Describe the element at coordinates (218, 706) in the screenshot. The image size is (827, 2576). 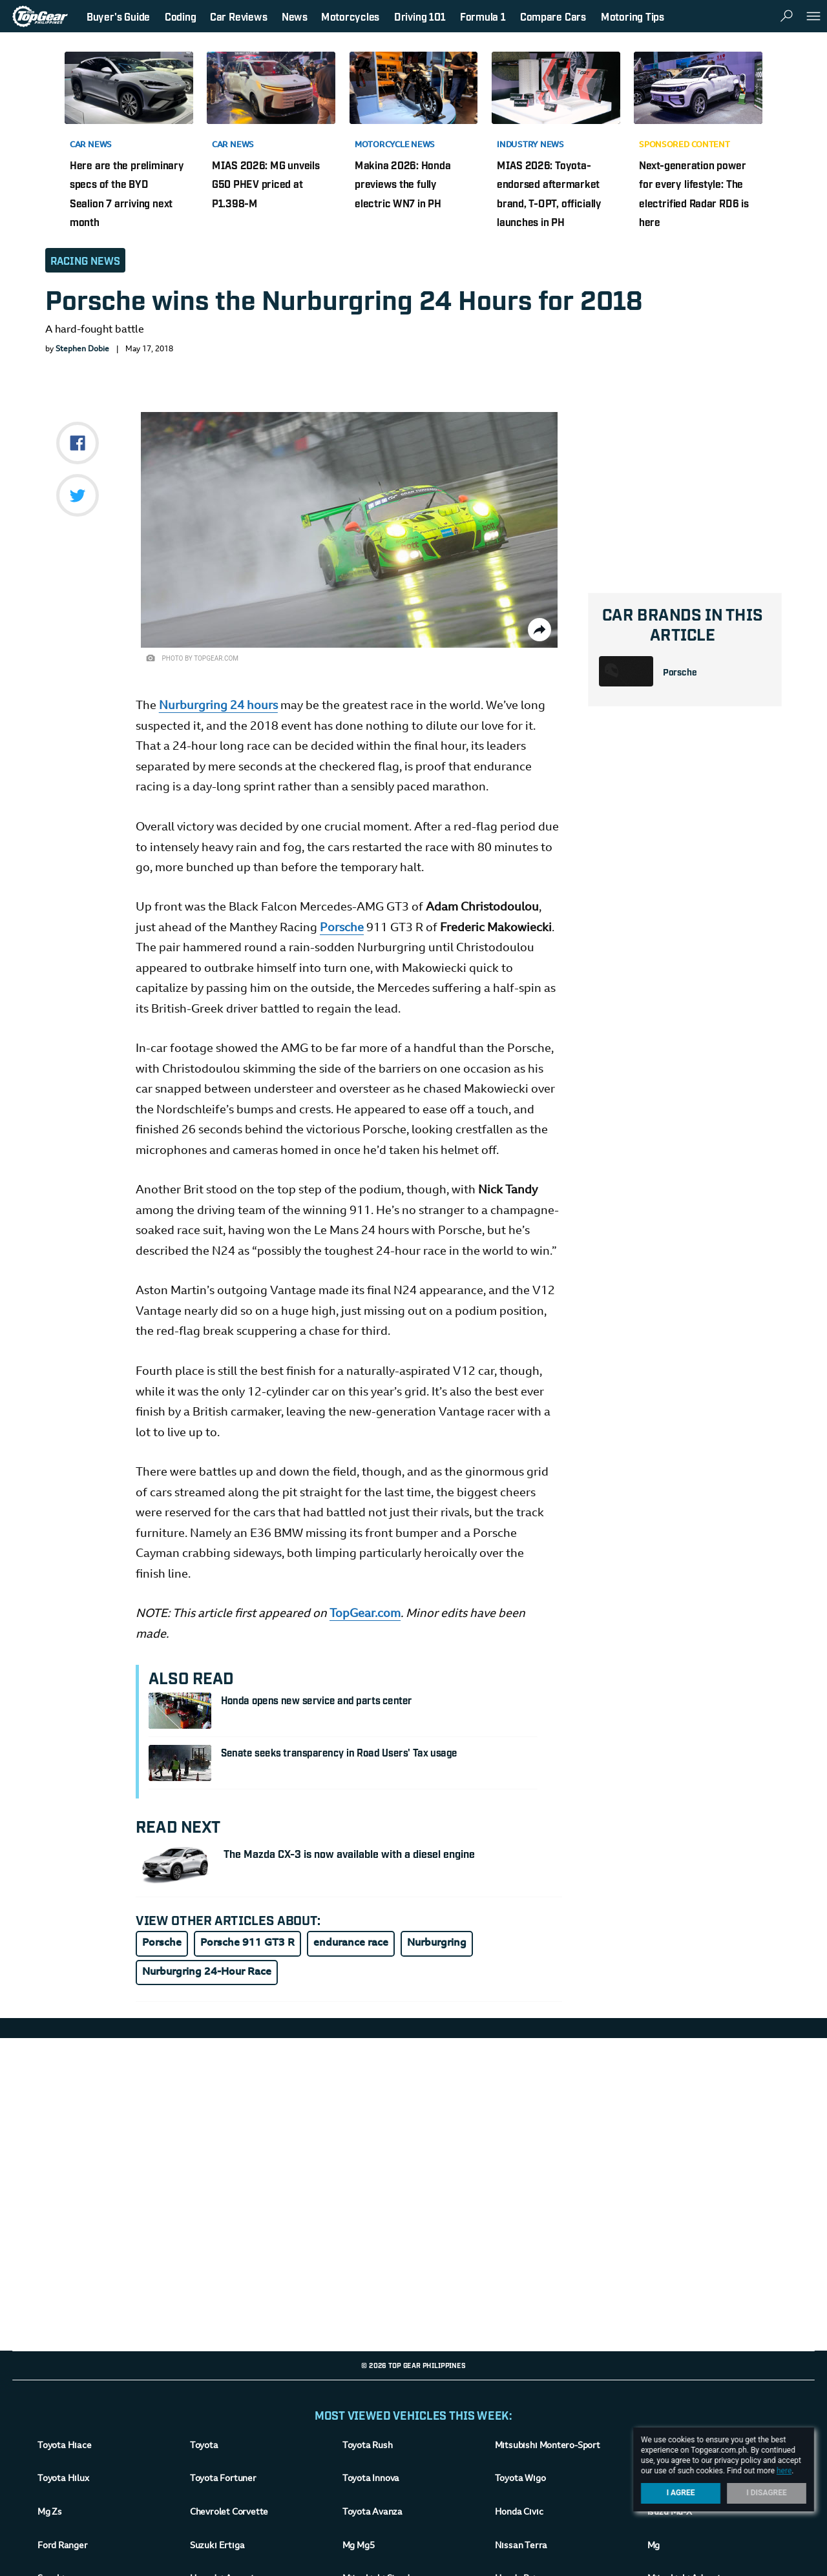
I see `Nurburgring 24 hours` at that location.